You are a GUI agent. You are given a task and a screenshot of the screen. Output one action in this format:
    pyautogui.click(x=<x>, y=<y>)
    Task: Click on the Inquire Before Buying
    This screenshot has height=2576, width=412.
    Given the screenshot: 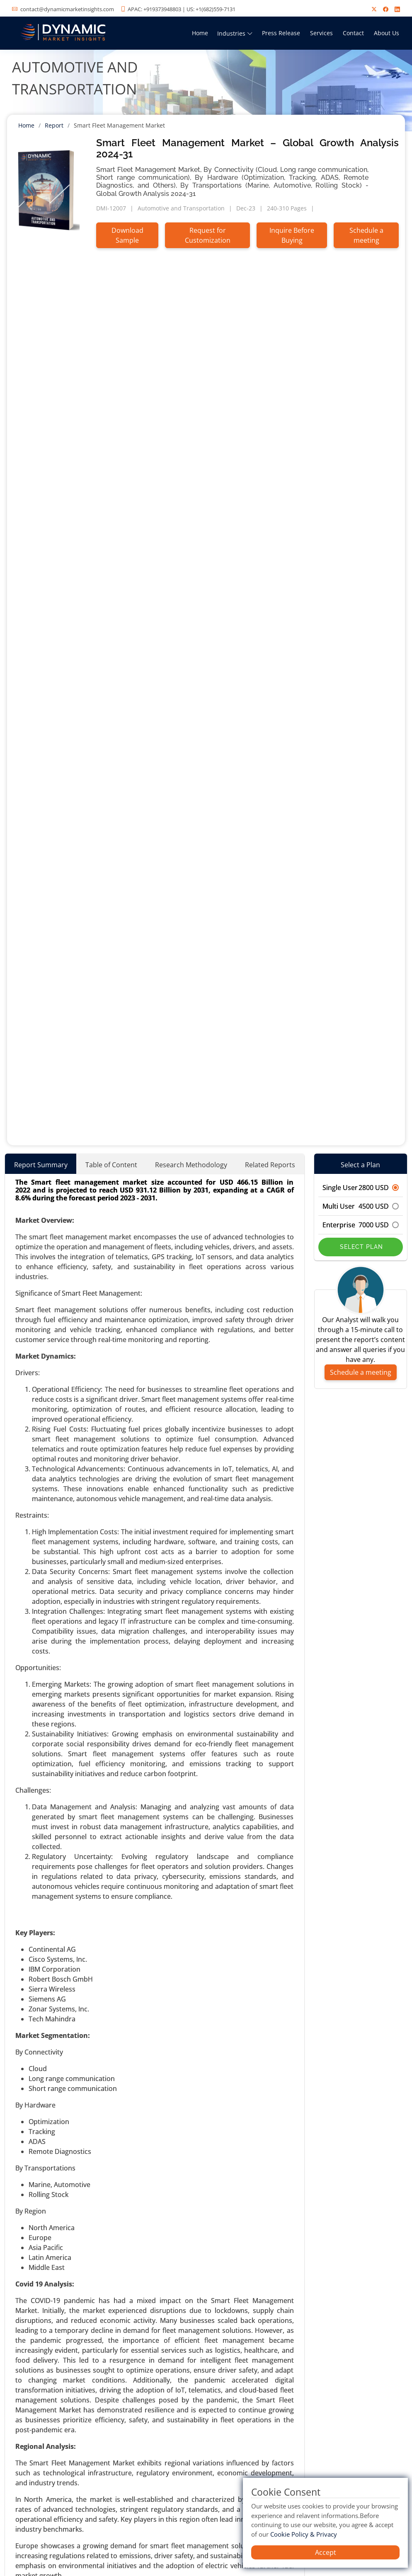 What is the action you would take?
    pyautogui.click(x=291, y=235)
    